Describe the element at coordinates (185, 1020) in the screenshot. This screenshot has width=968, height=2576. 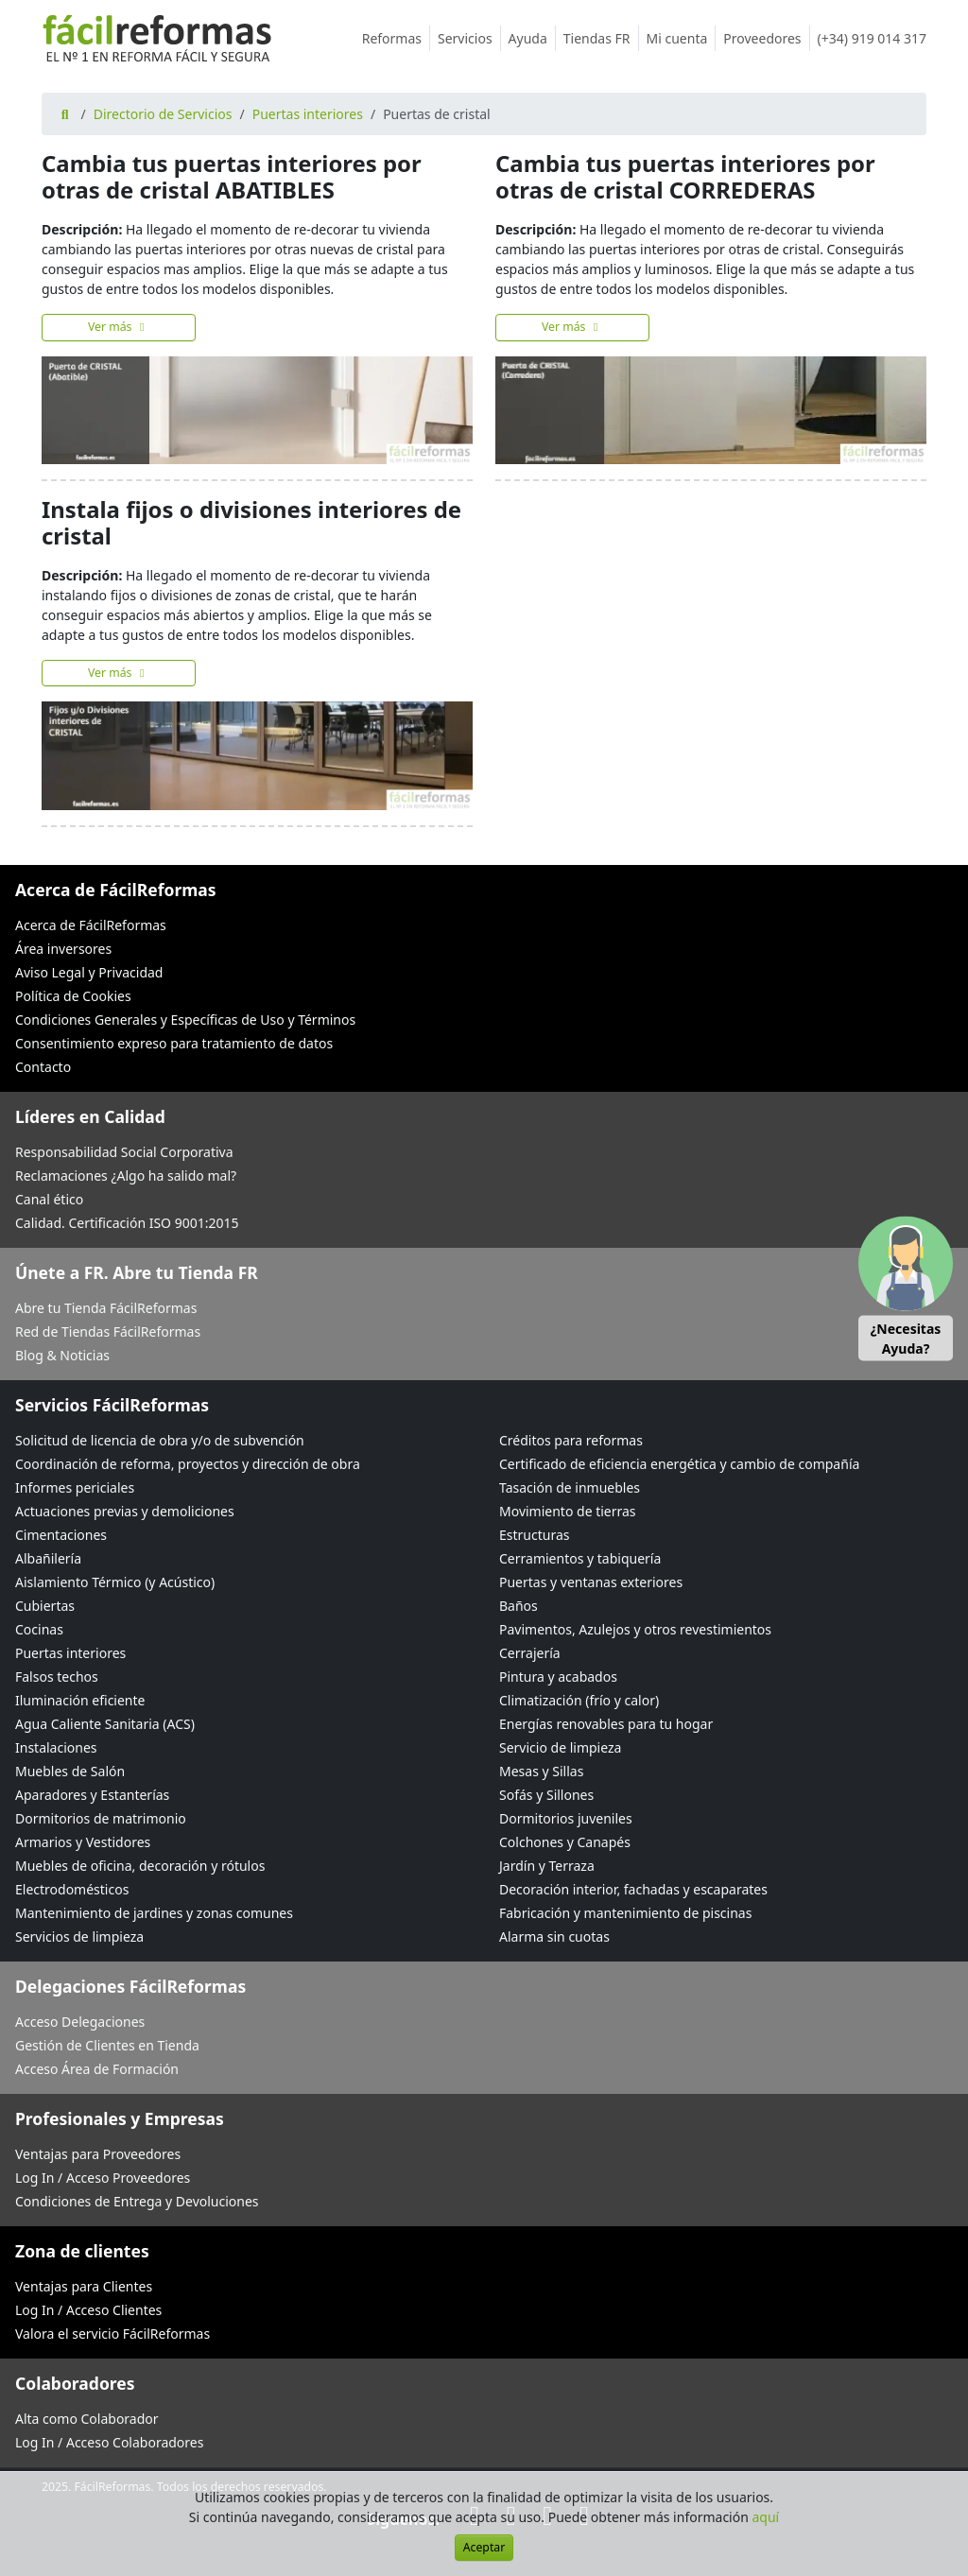
I see `Condiciones Generales y Específicas de Uso y Términos` at that location.